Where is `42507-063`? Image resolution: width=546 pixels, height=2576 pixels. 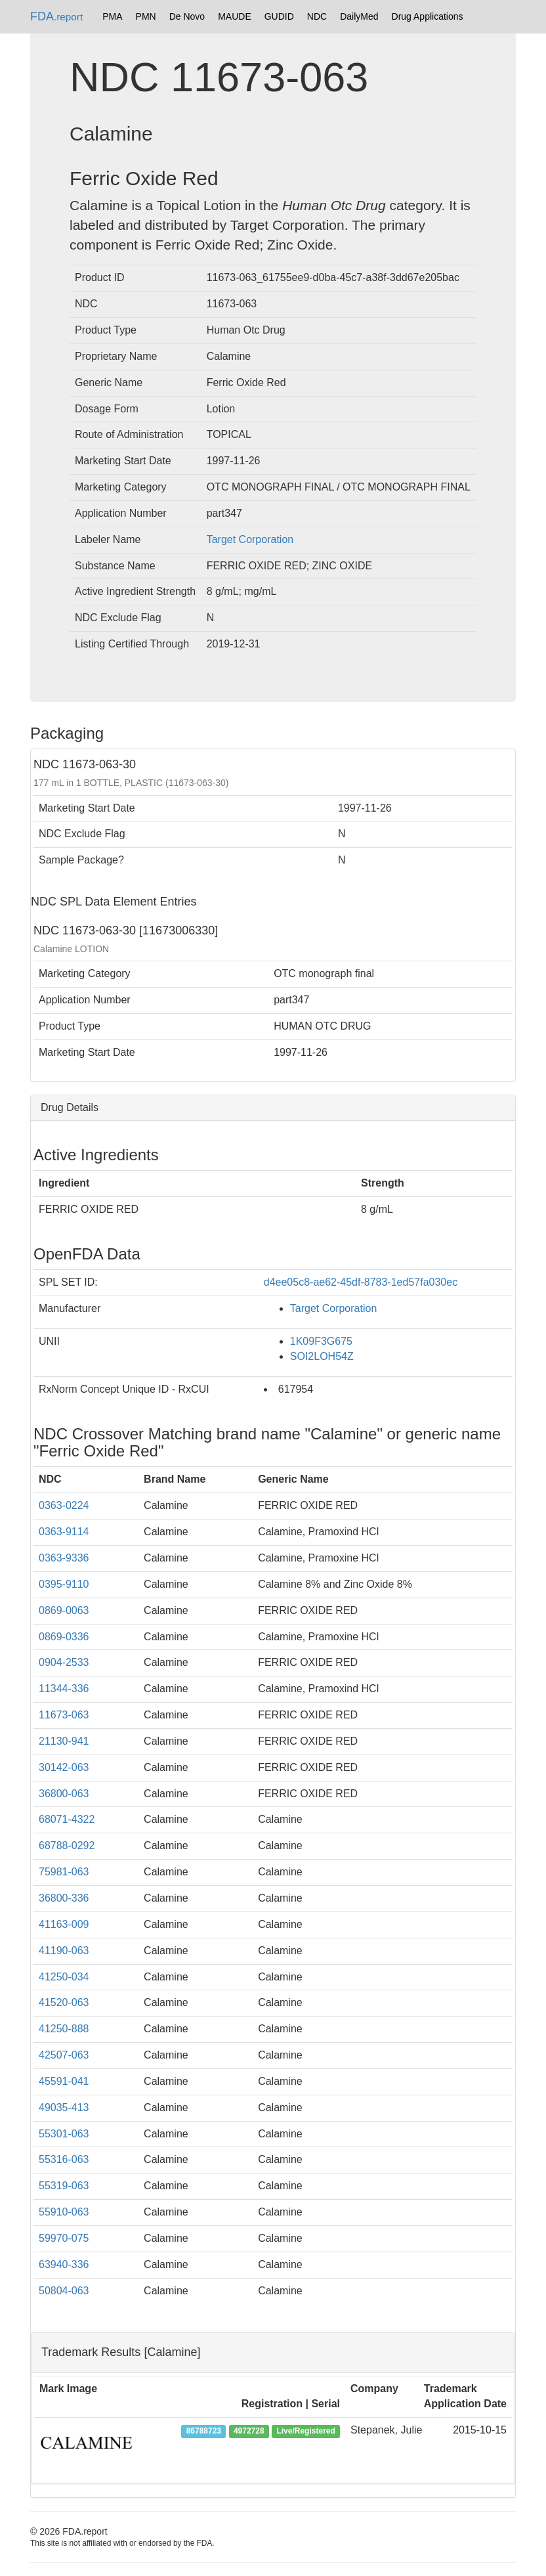
42507-063 is located at coordinates (64, 2055).